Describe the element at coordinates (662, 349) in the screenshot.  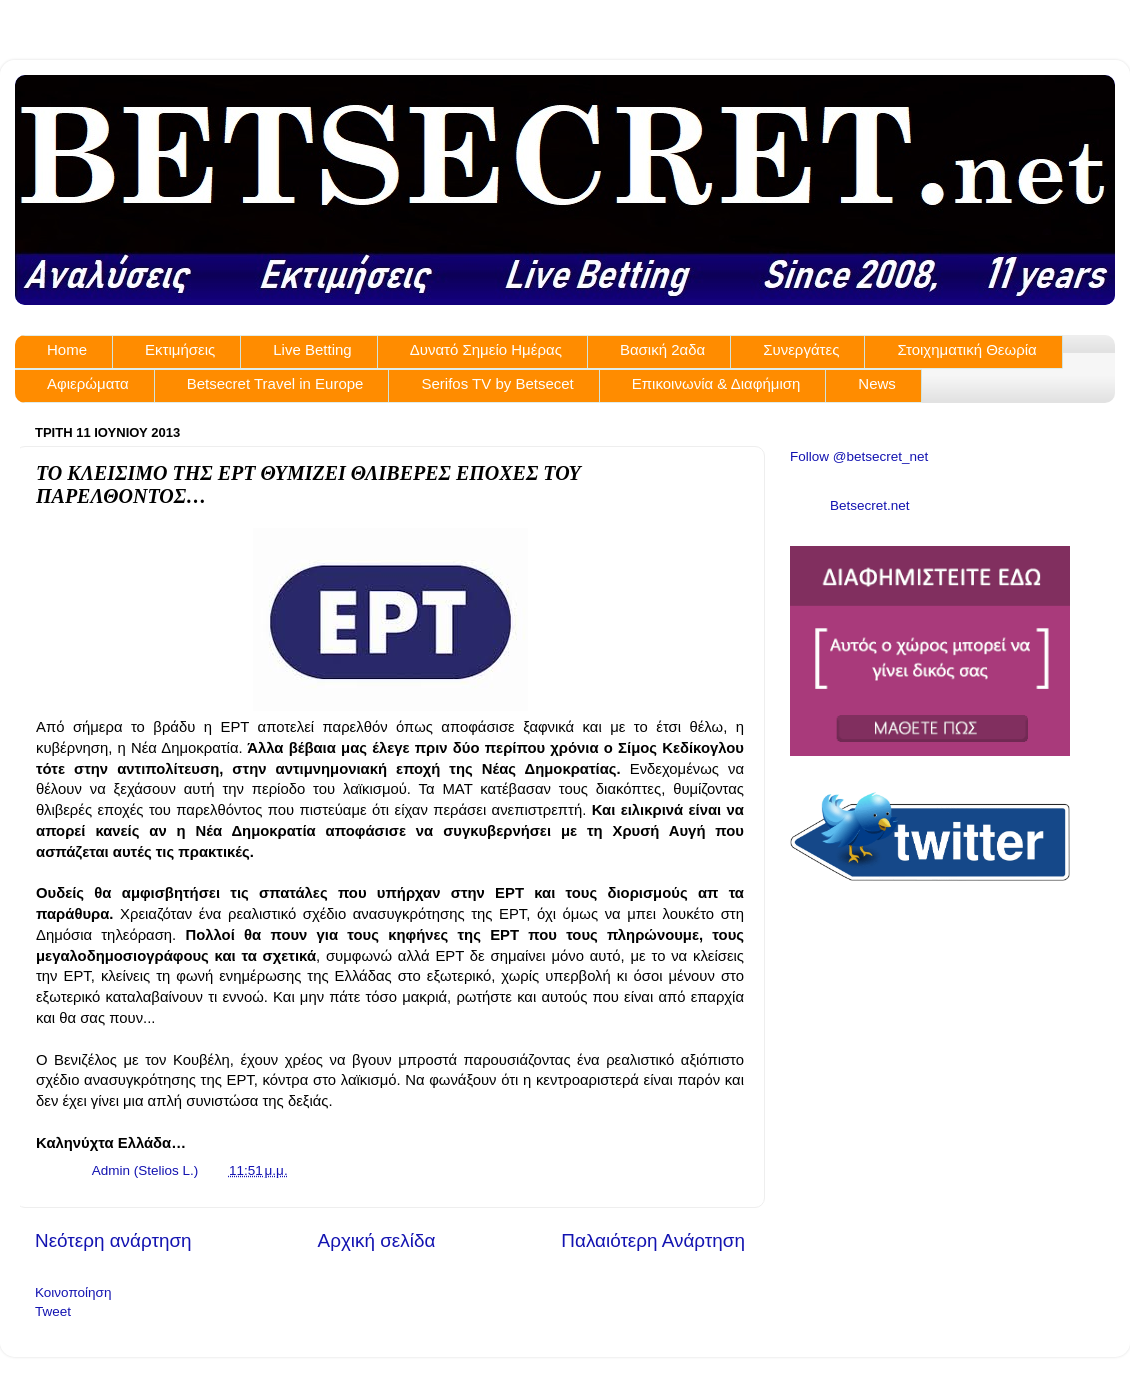
I see `Βασική 2αδα` at that location.